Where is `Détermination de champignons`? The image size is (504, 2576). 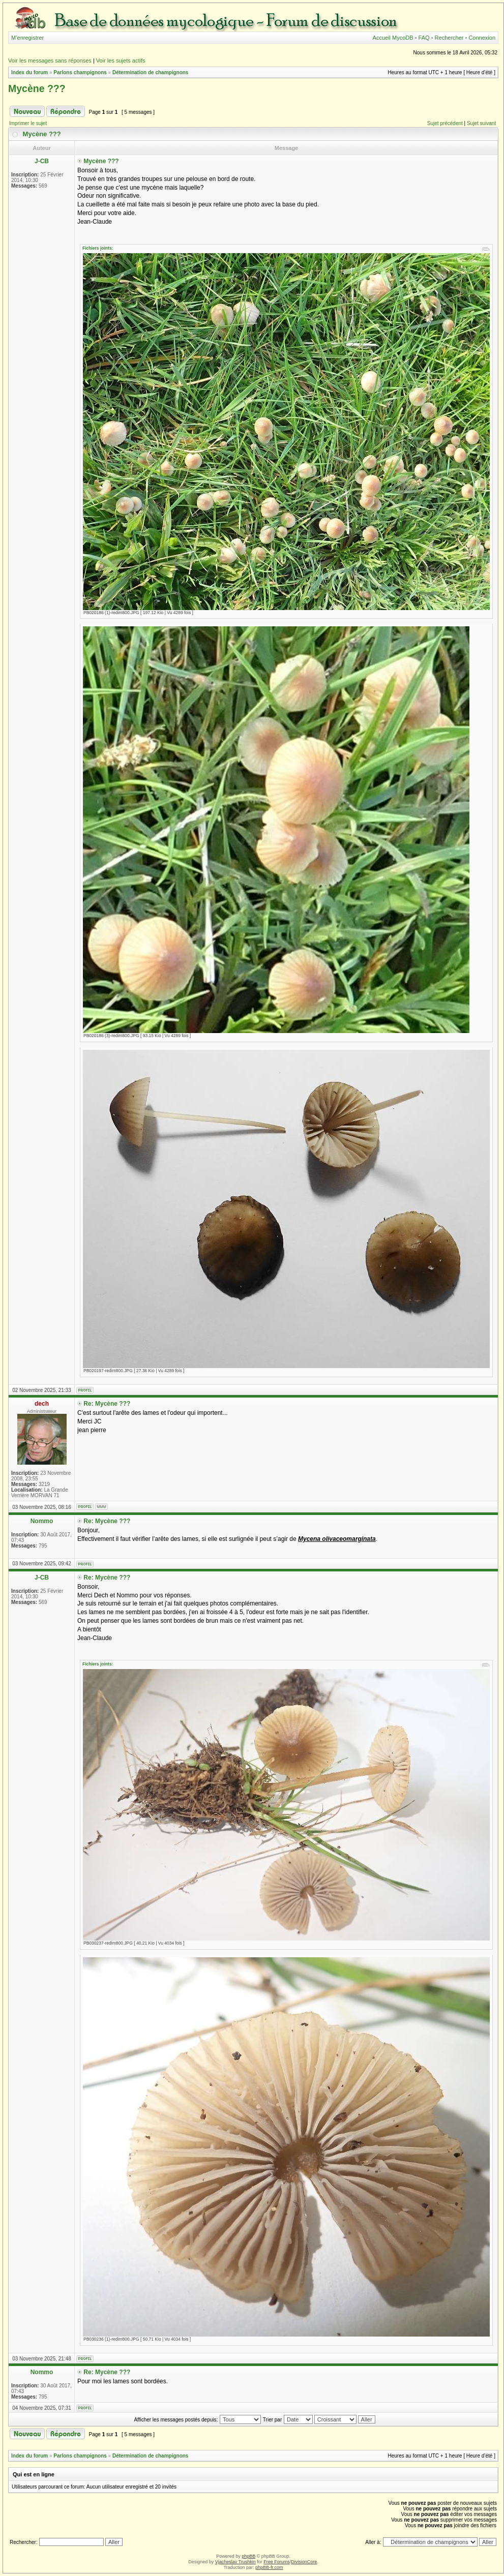 Détermination de champignons is located at coordinates (150, 72).